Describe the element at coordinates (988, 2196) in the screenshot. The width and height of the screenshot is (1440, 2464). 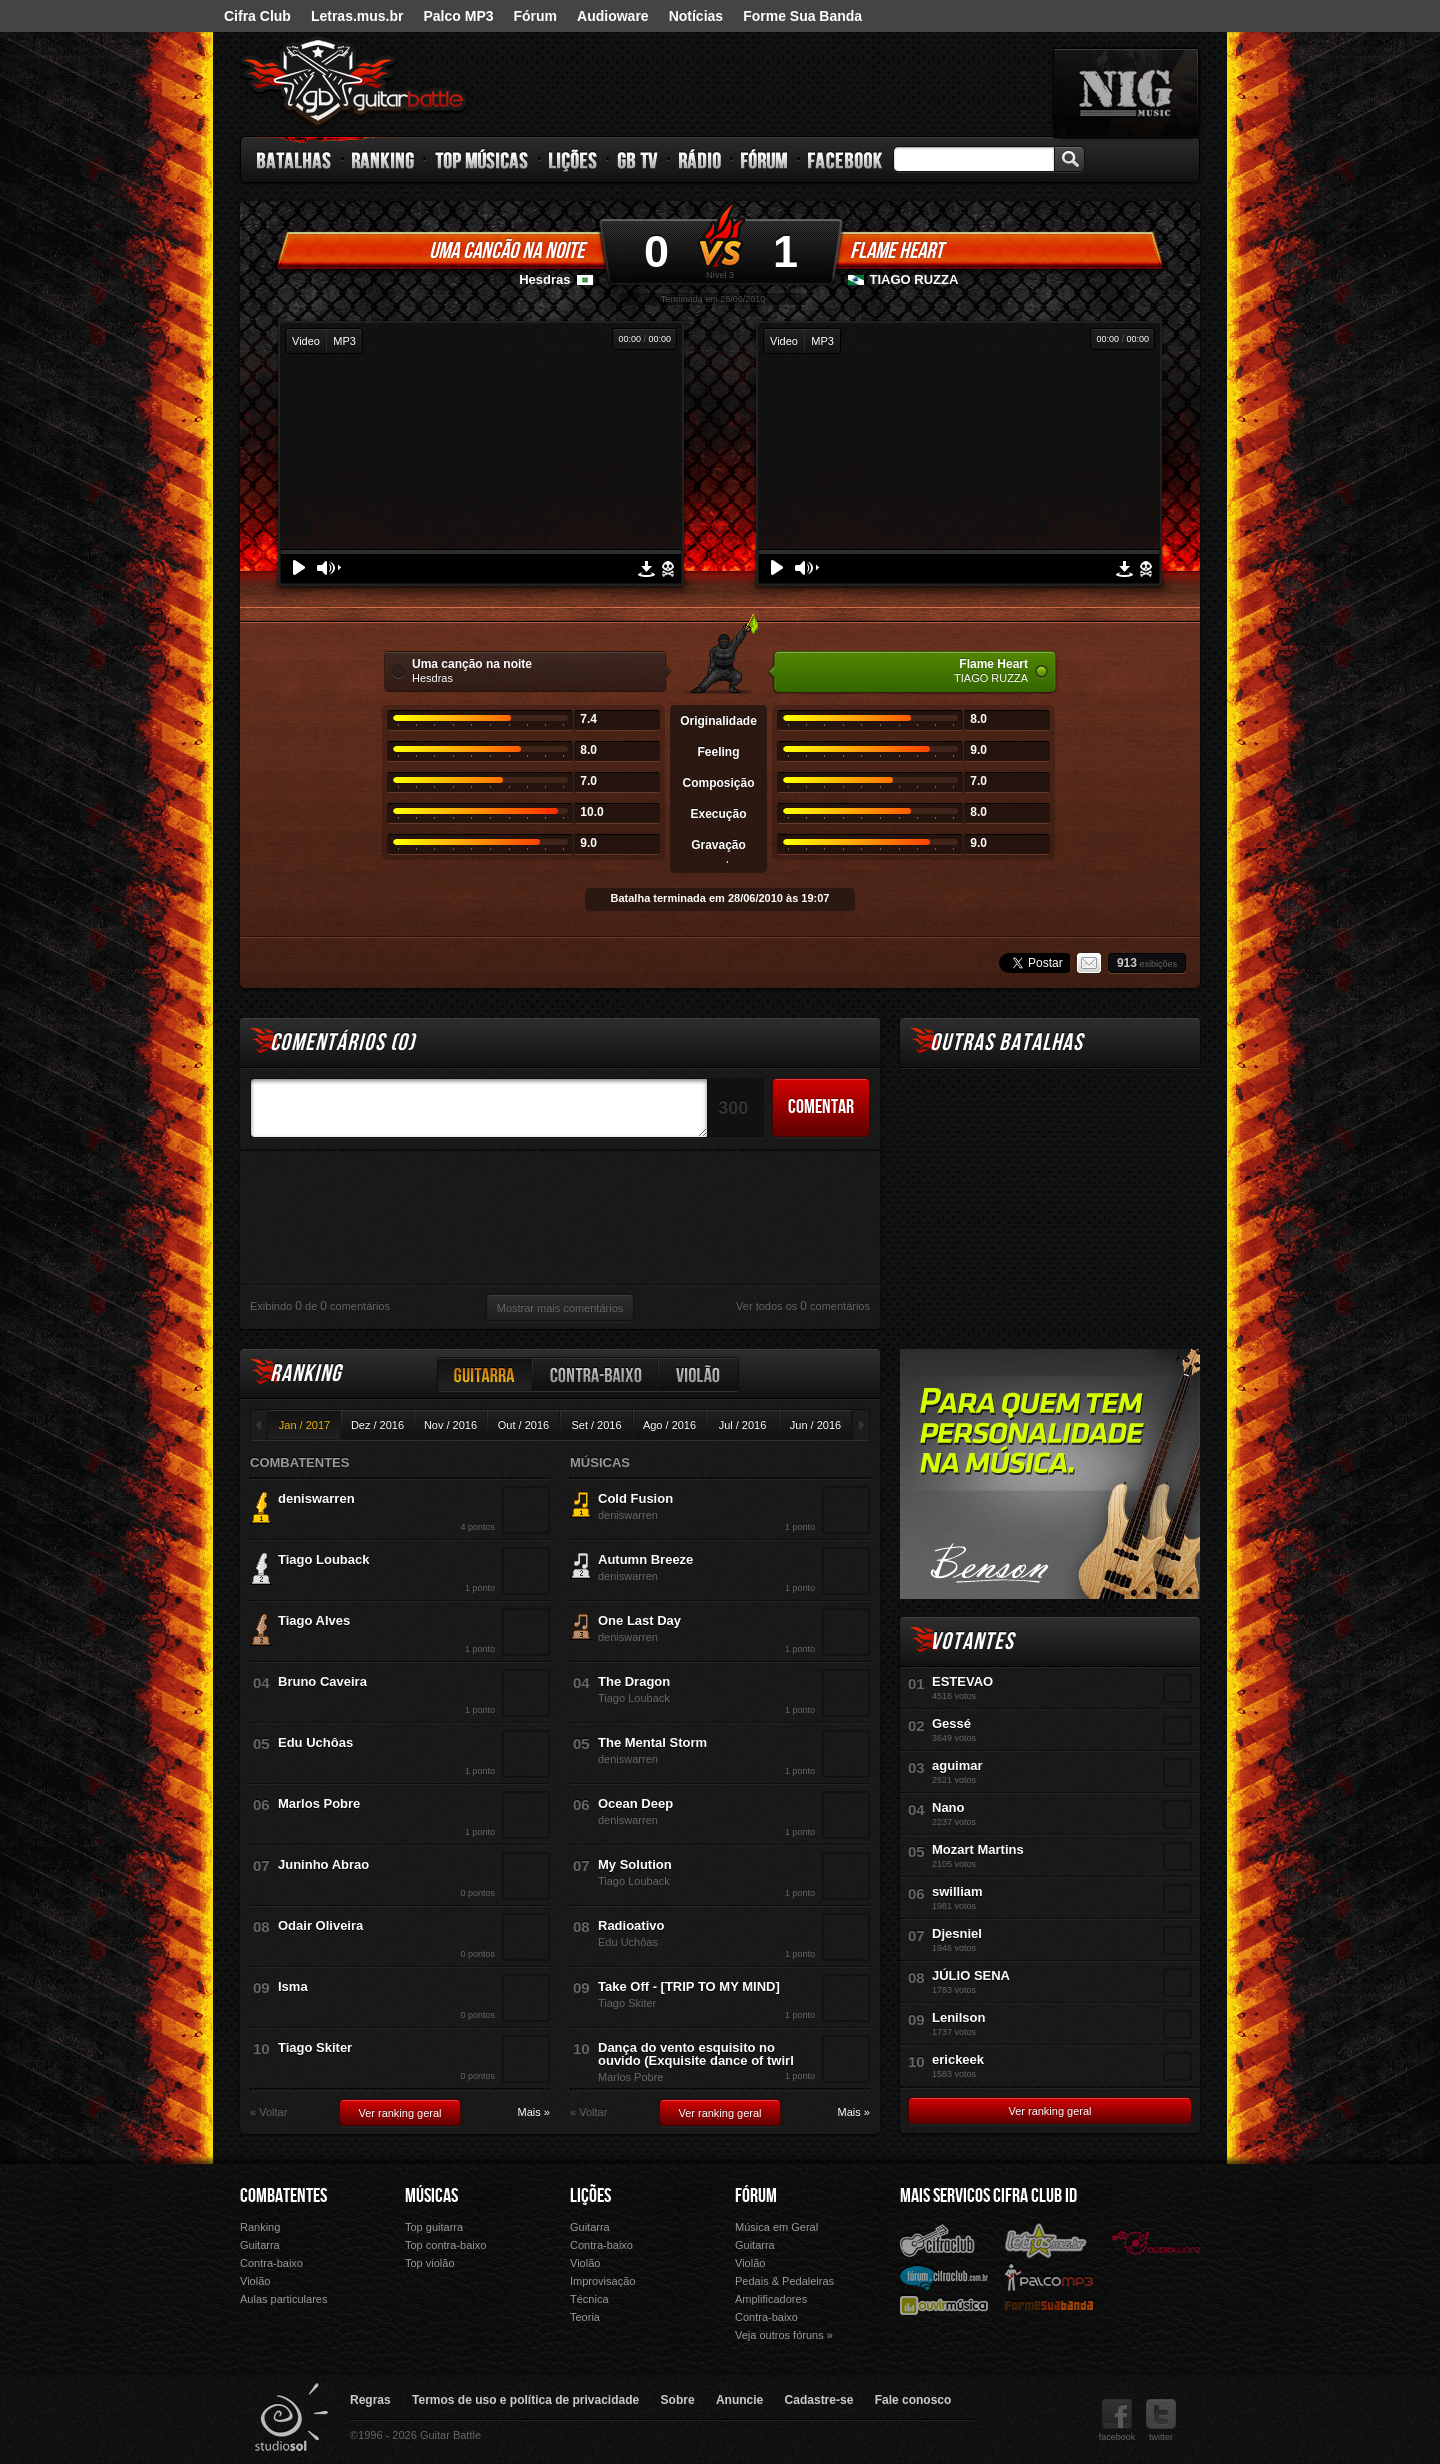
I see `Mais Servicos Cifra Club ID` at that location.